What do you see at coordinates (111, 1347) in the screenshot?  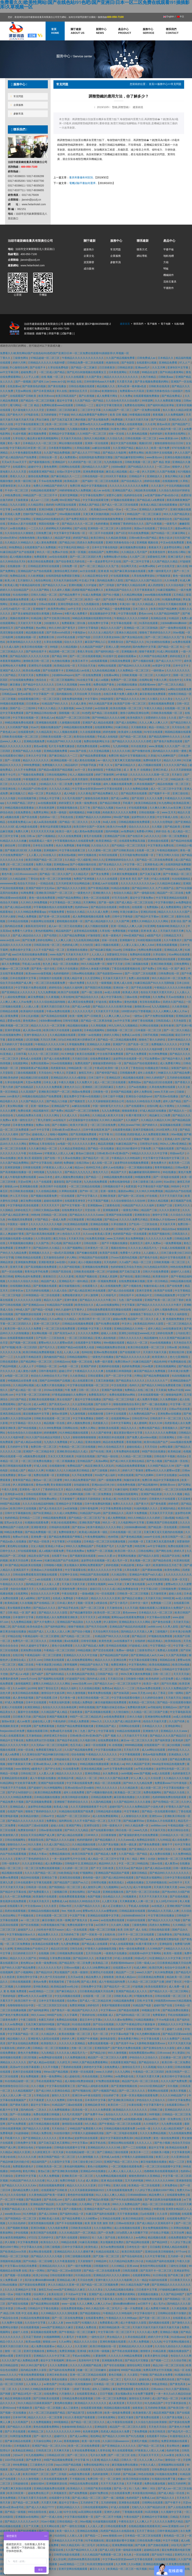 I see `99精品视频免费全部在线` at bounding box center [111, 1347].